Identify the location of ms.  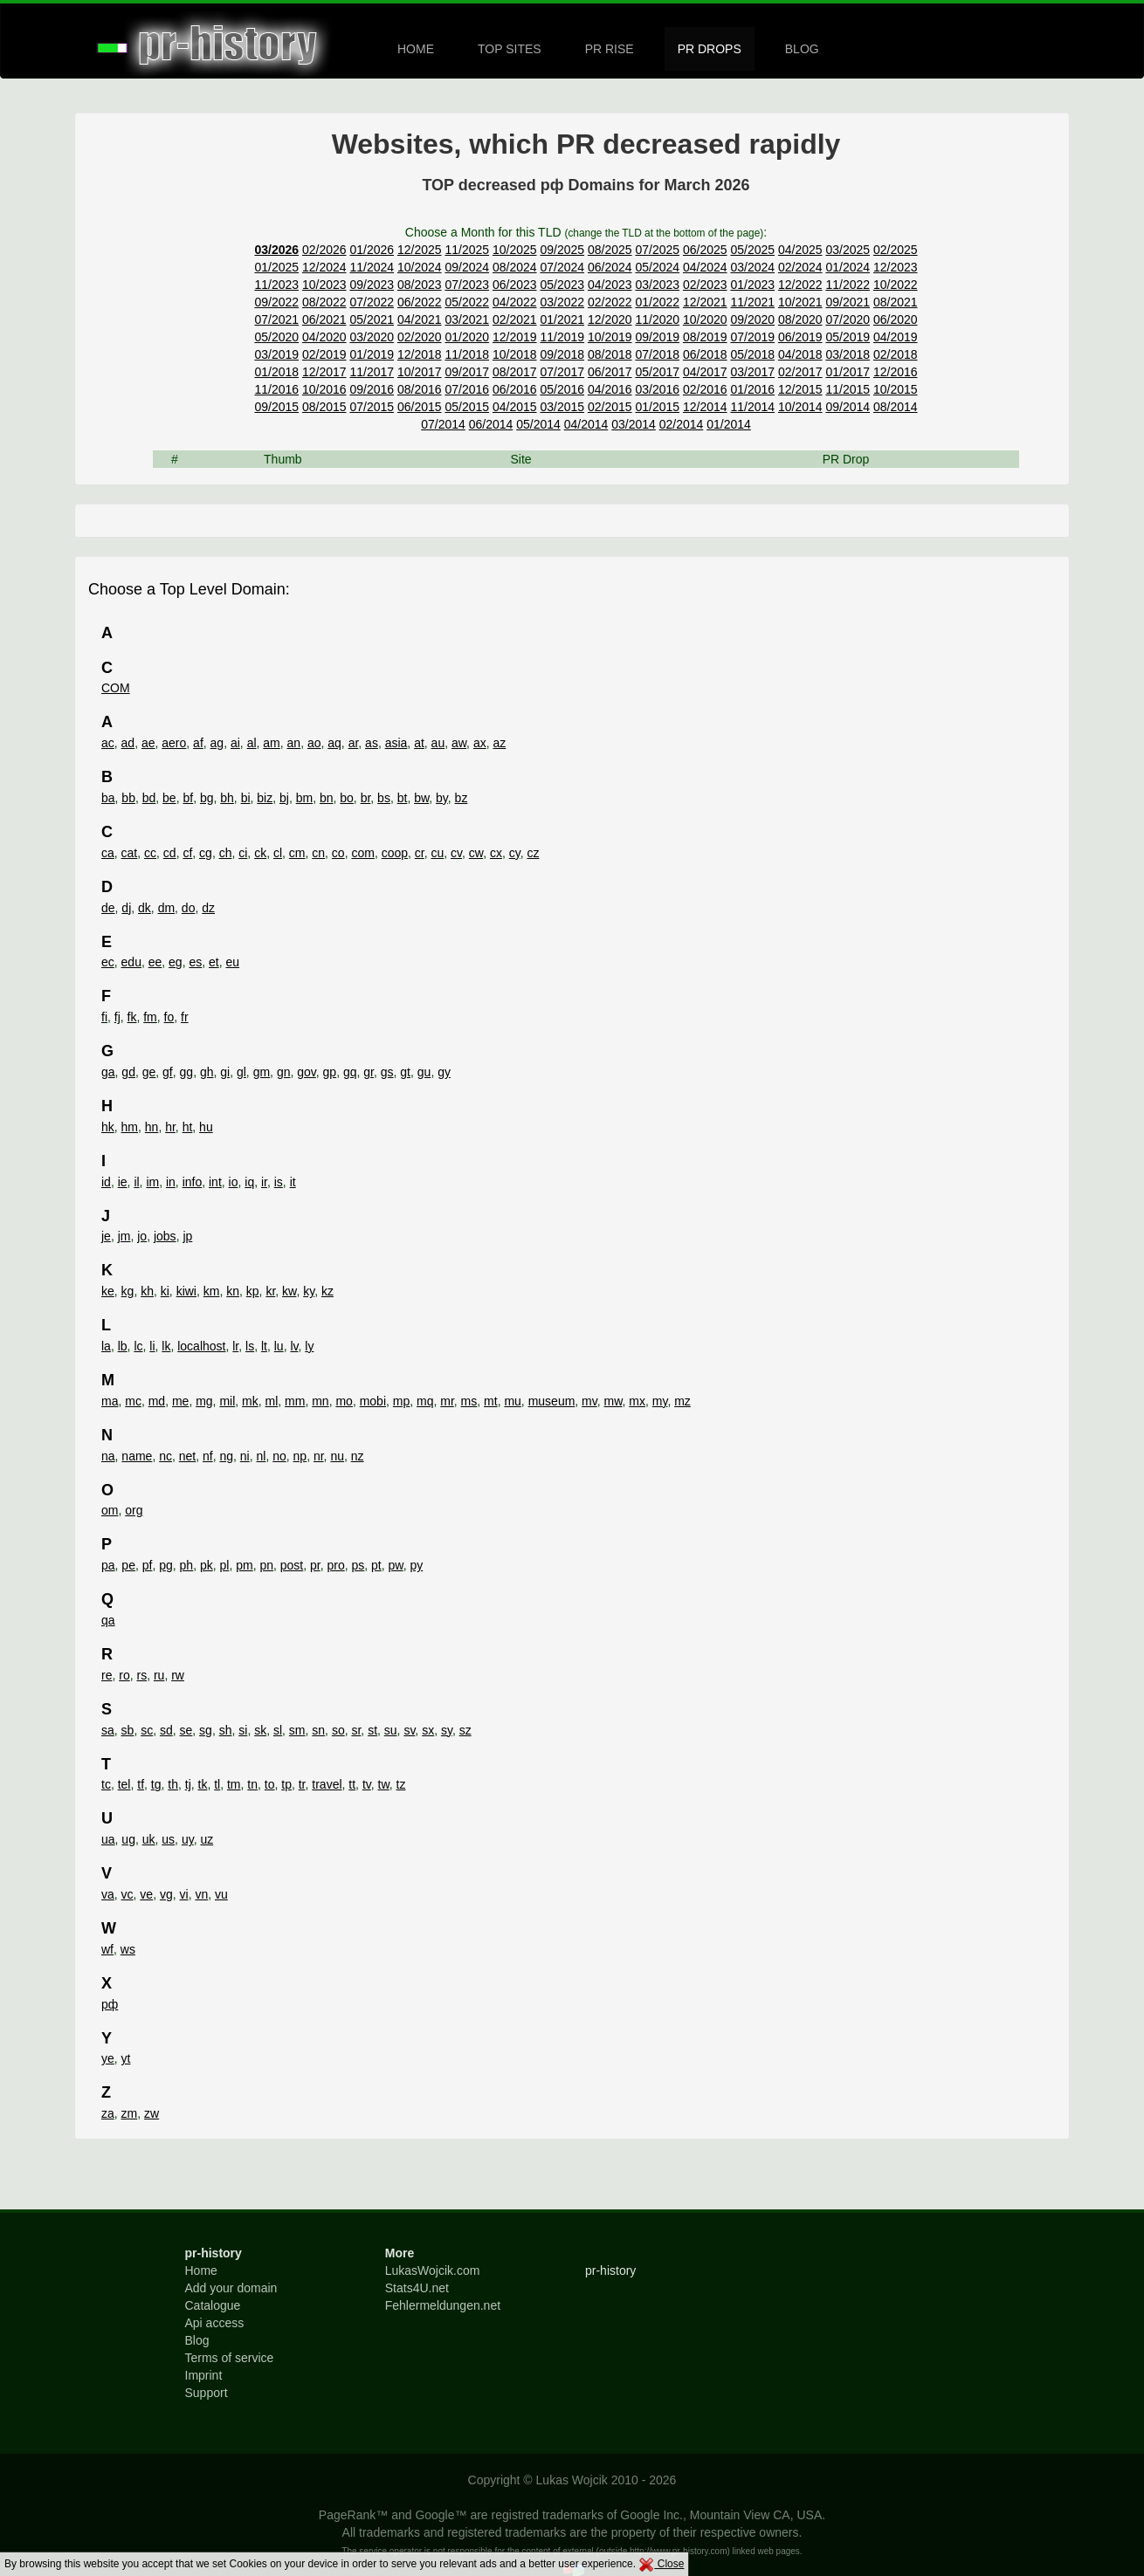
(469, 1401).